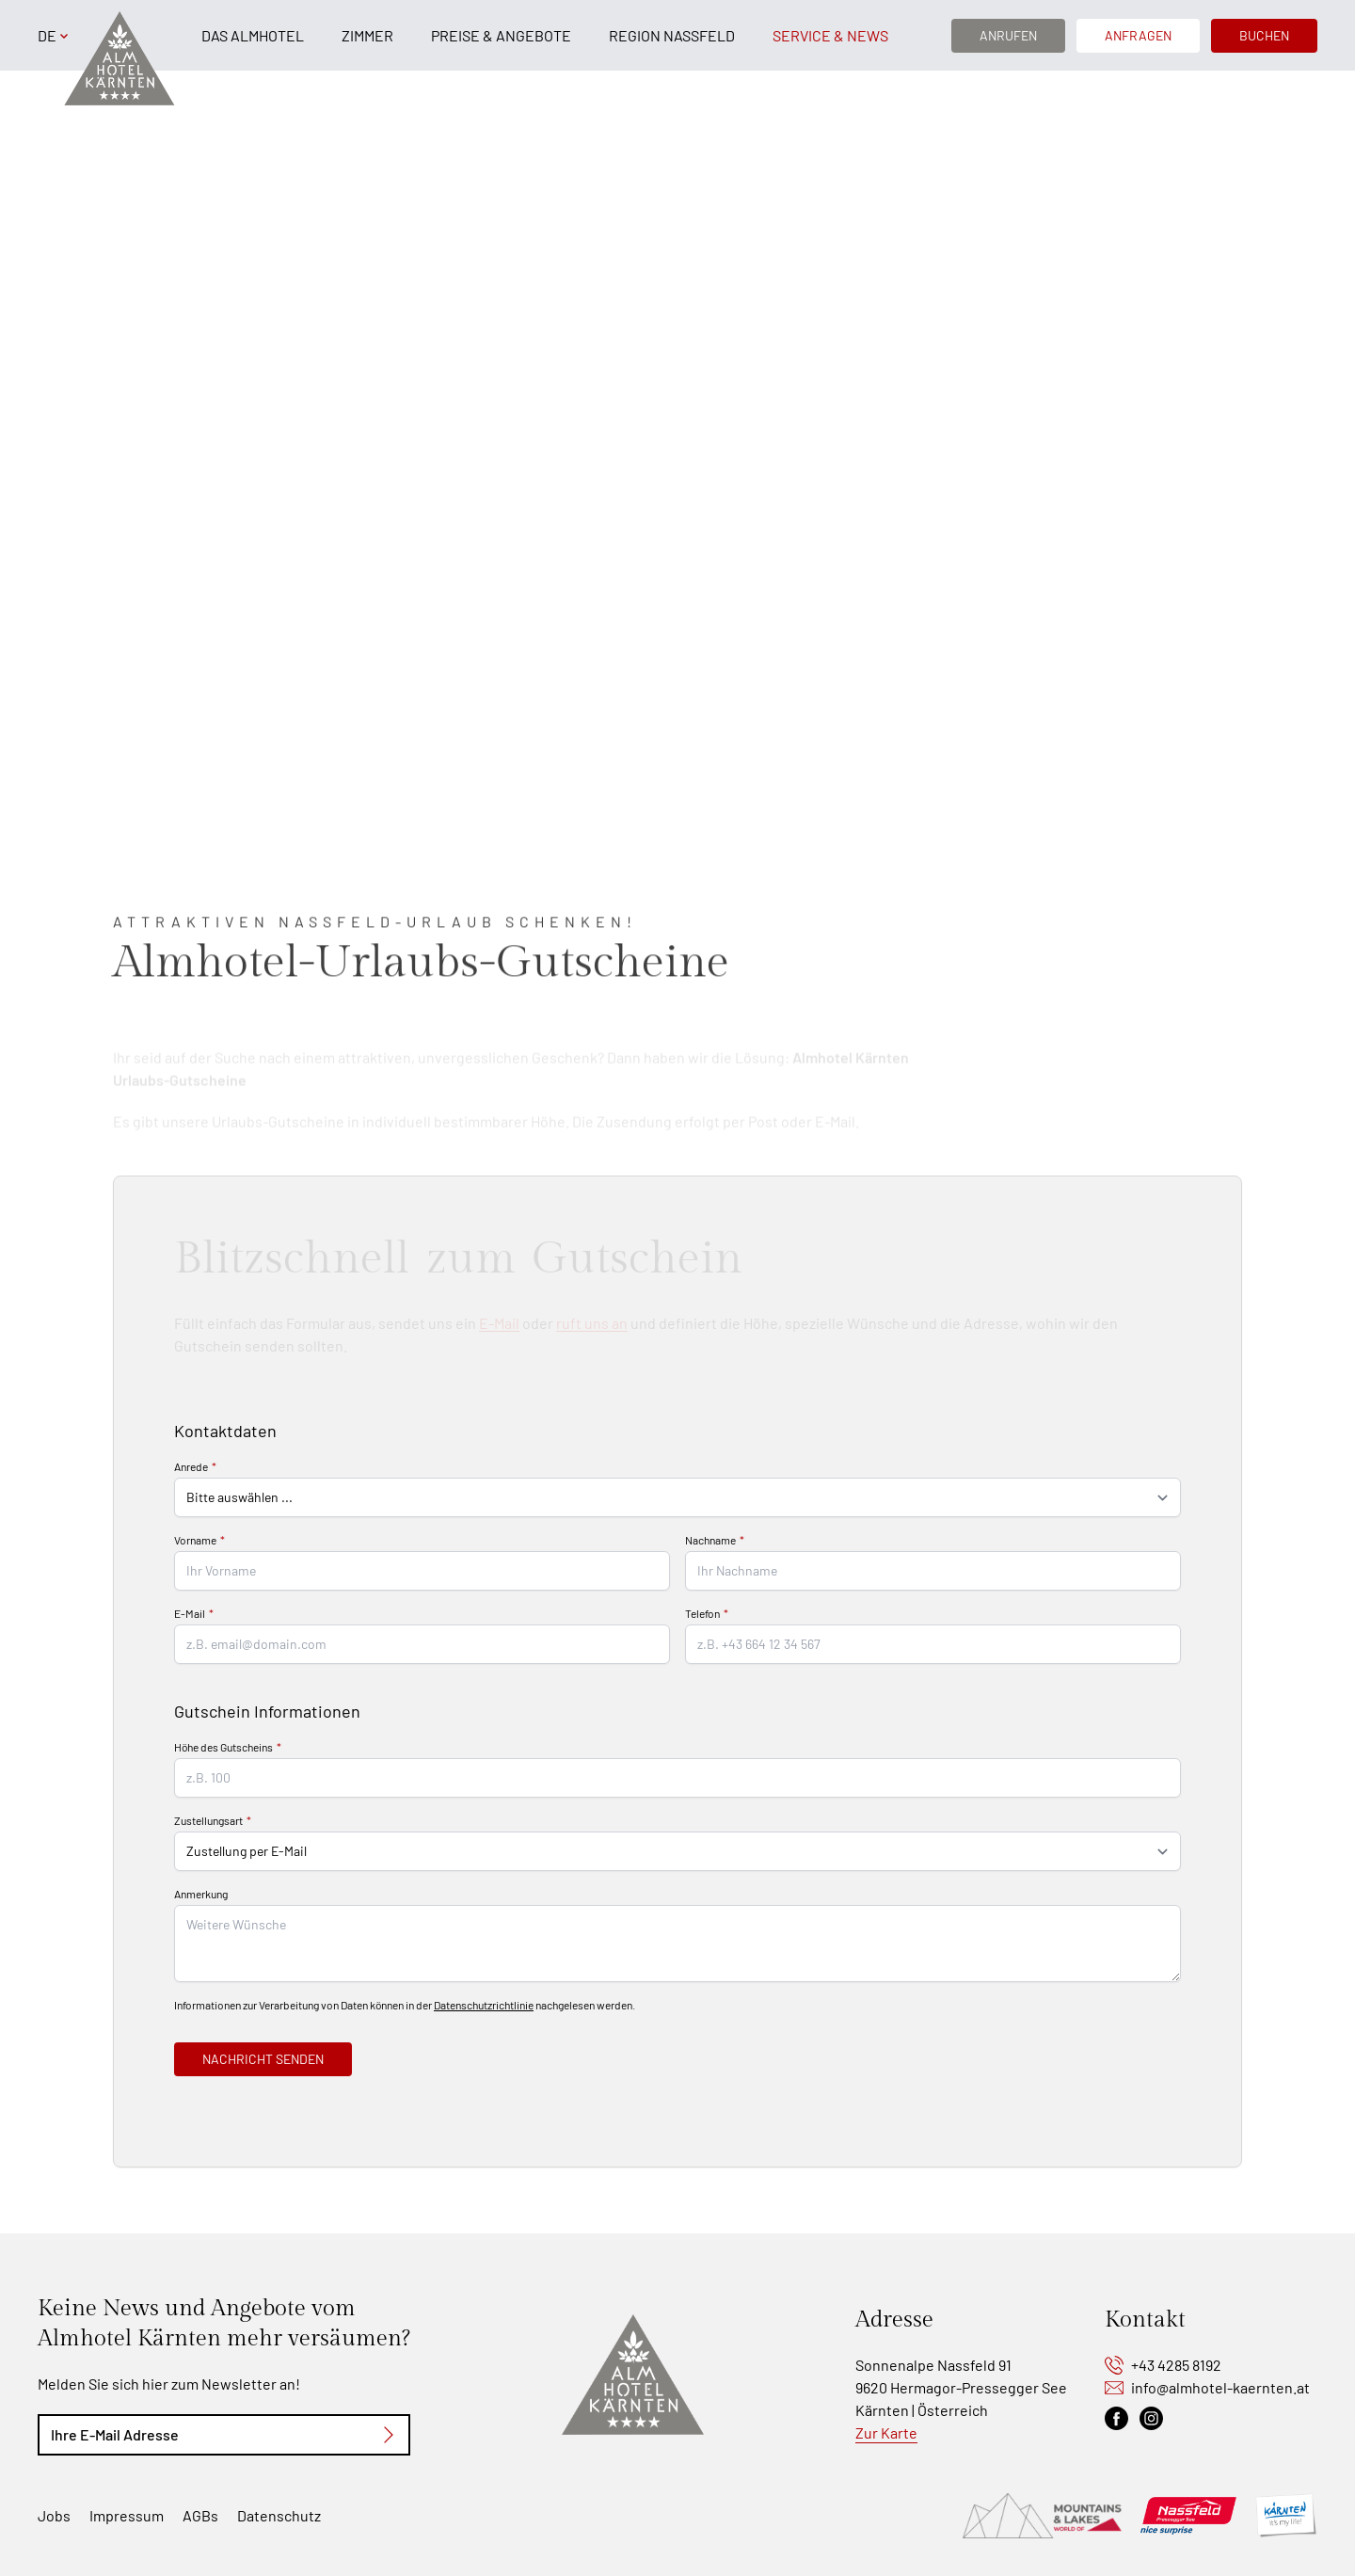 The width and height of the screenshot is (1355, 2576). I want to click on Telefon, so click(702, 1613).